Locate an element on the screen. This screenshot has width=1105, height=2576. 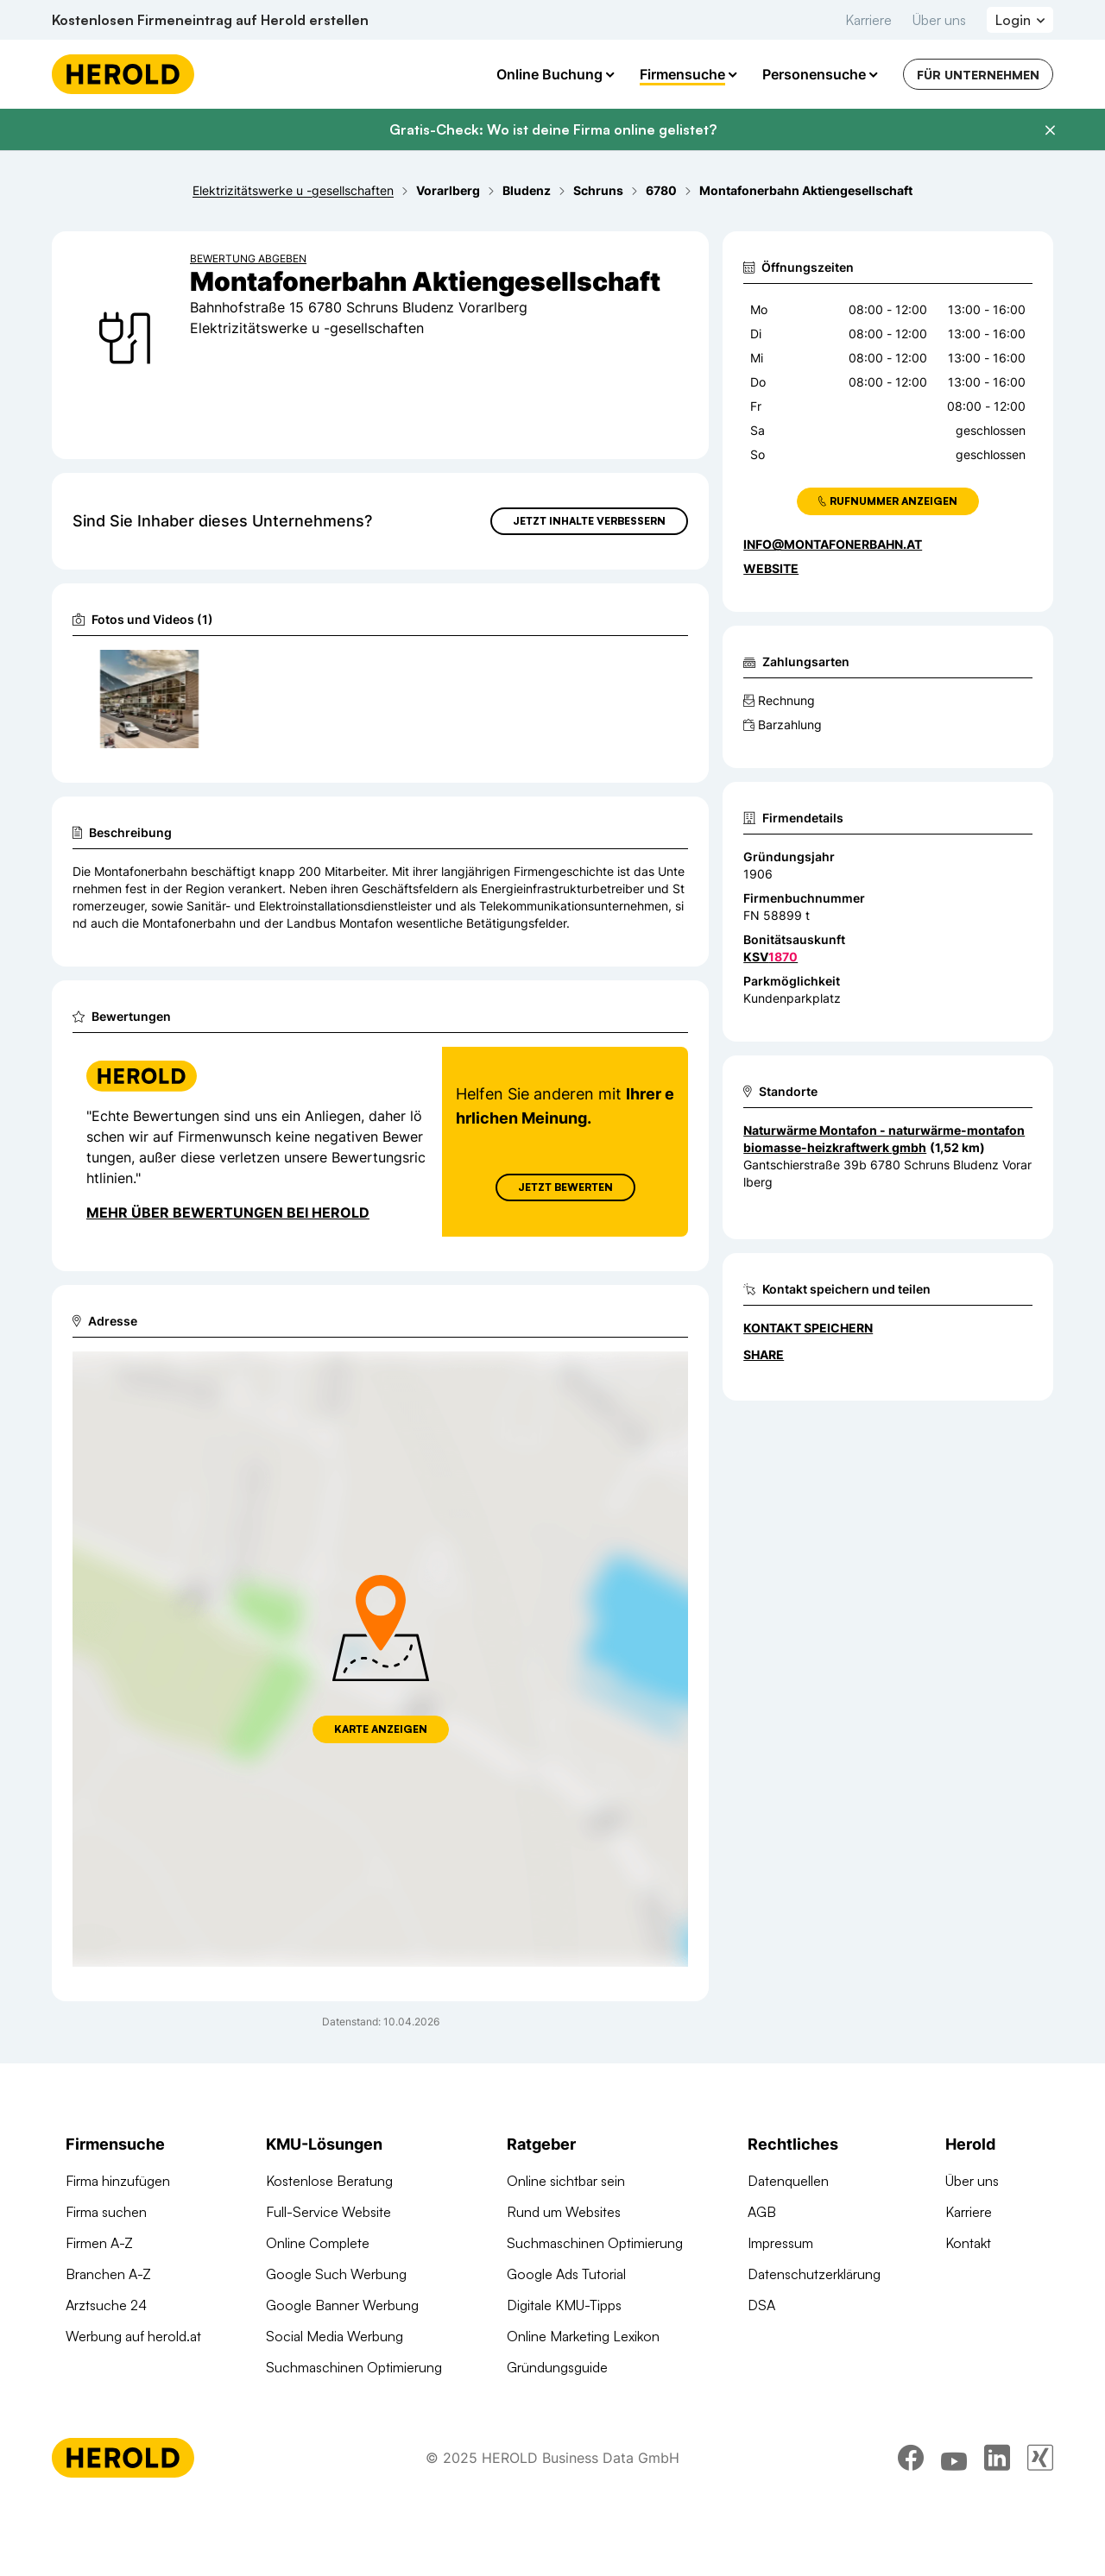
Über uns is located at coordinates (939, 19).